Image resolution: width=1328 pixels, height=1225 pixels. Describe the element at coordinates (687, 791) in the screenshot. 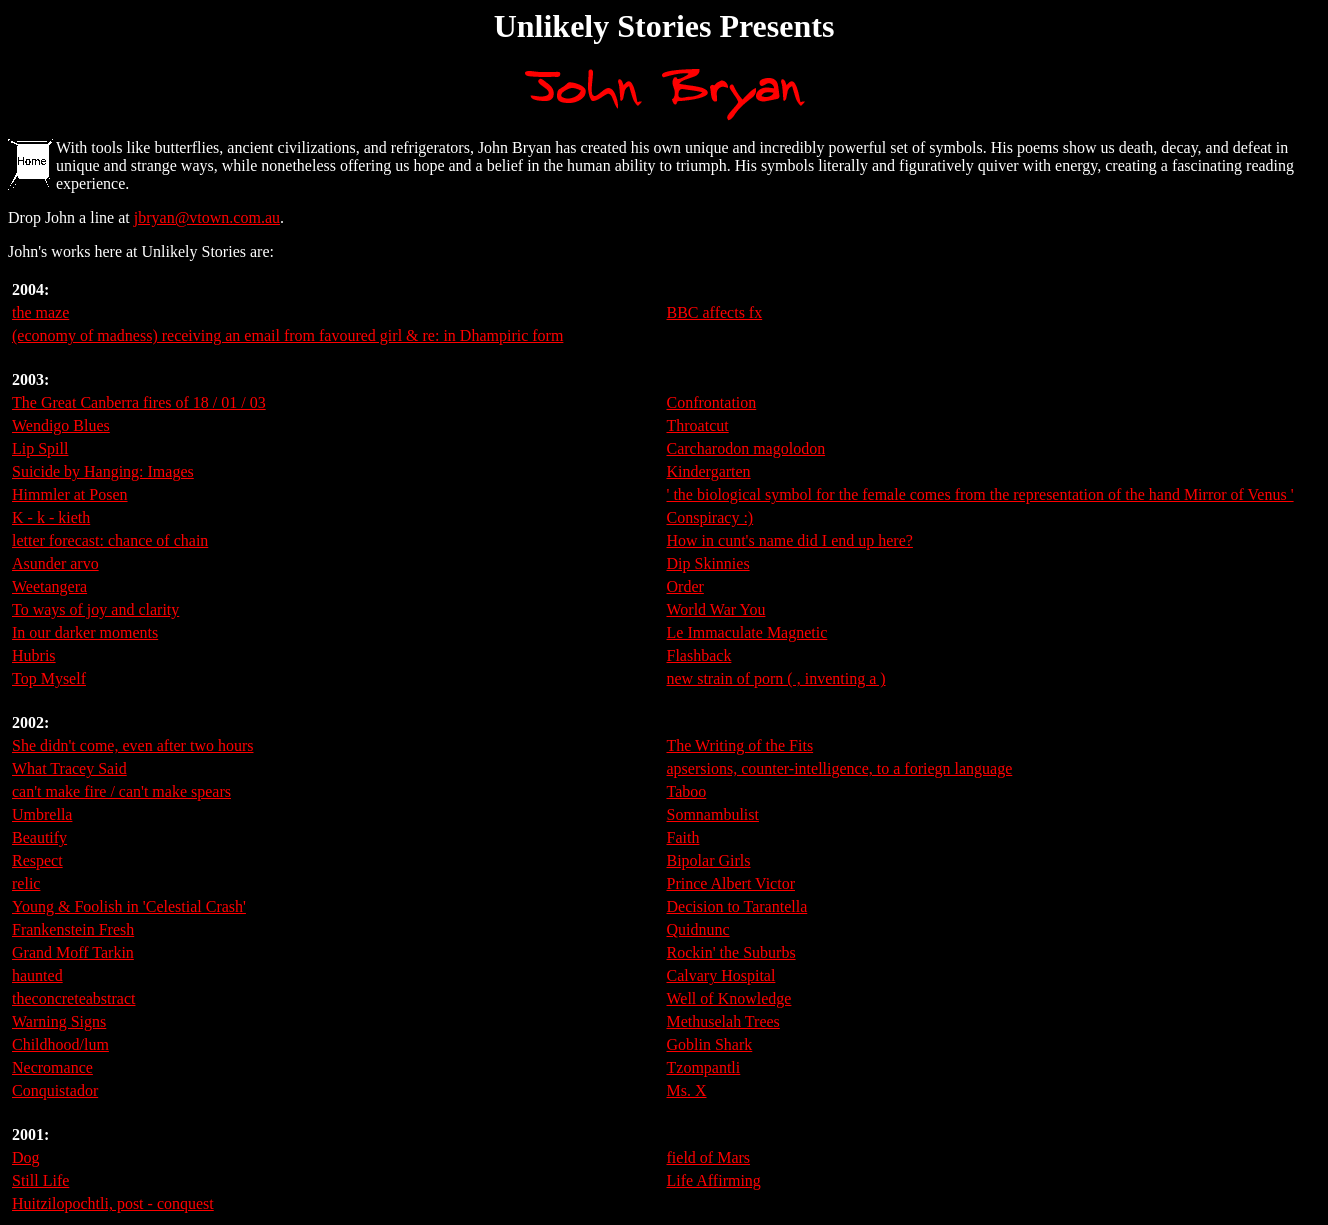

I see `Taboo` at that location.